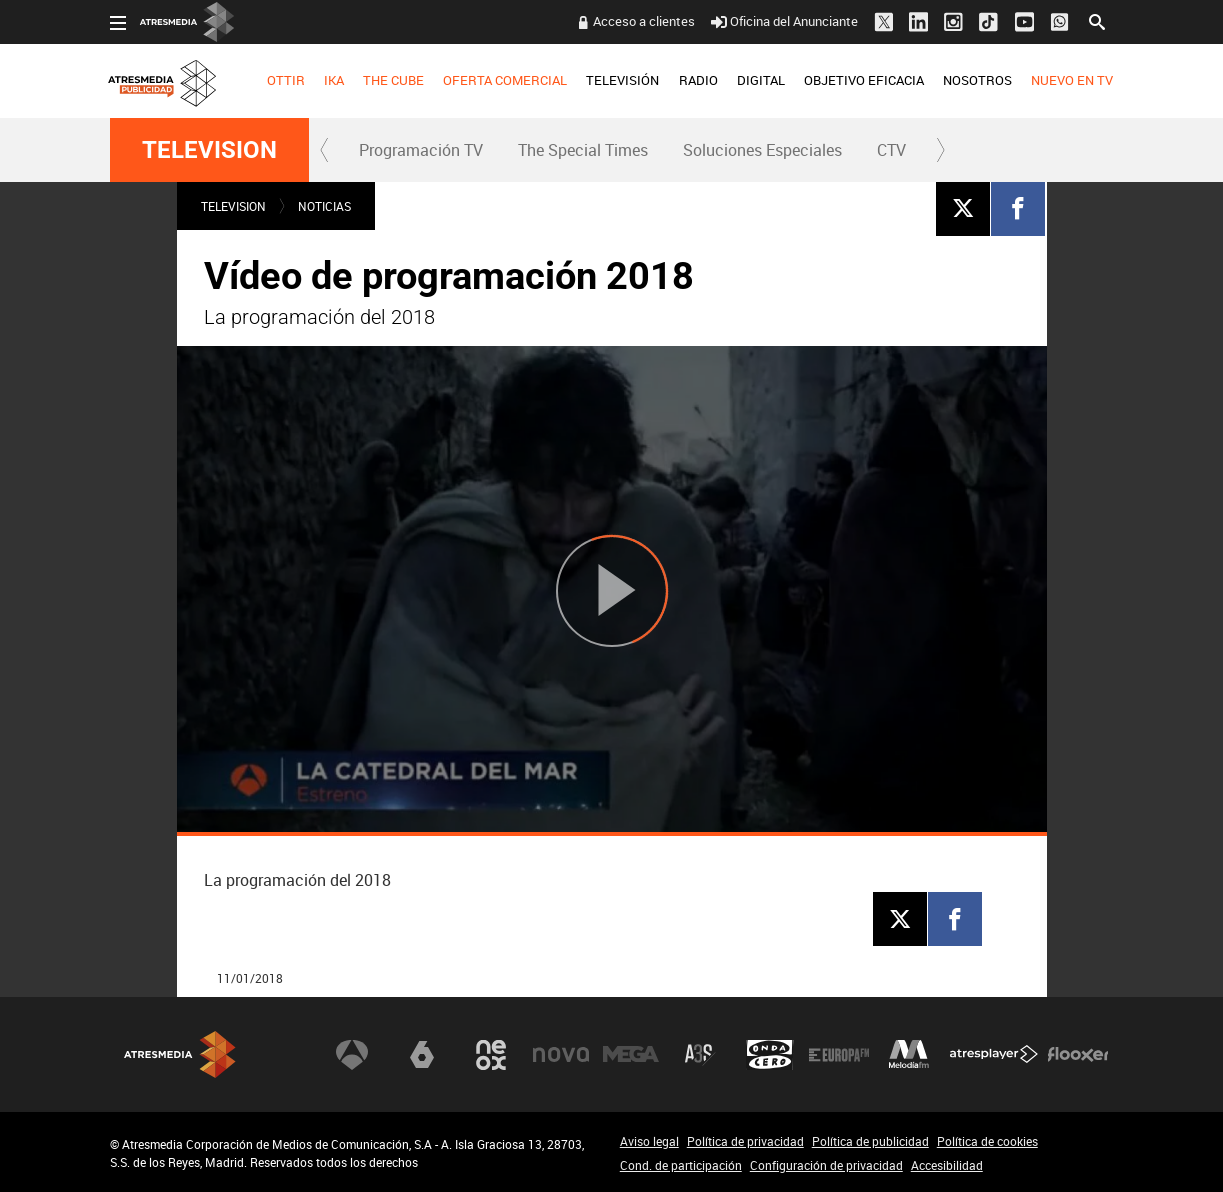 The width and height of the screenshot is (1223, 1192). I want to click on Europa FM, so click(839, 1055).